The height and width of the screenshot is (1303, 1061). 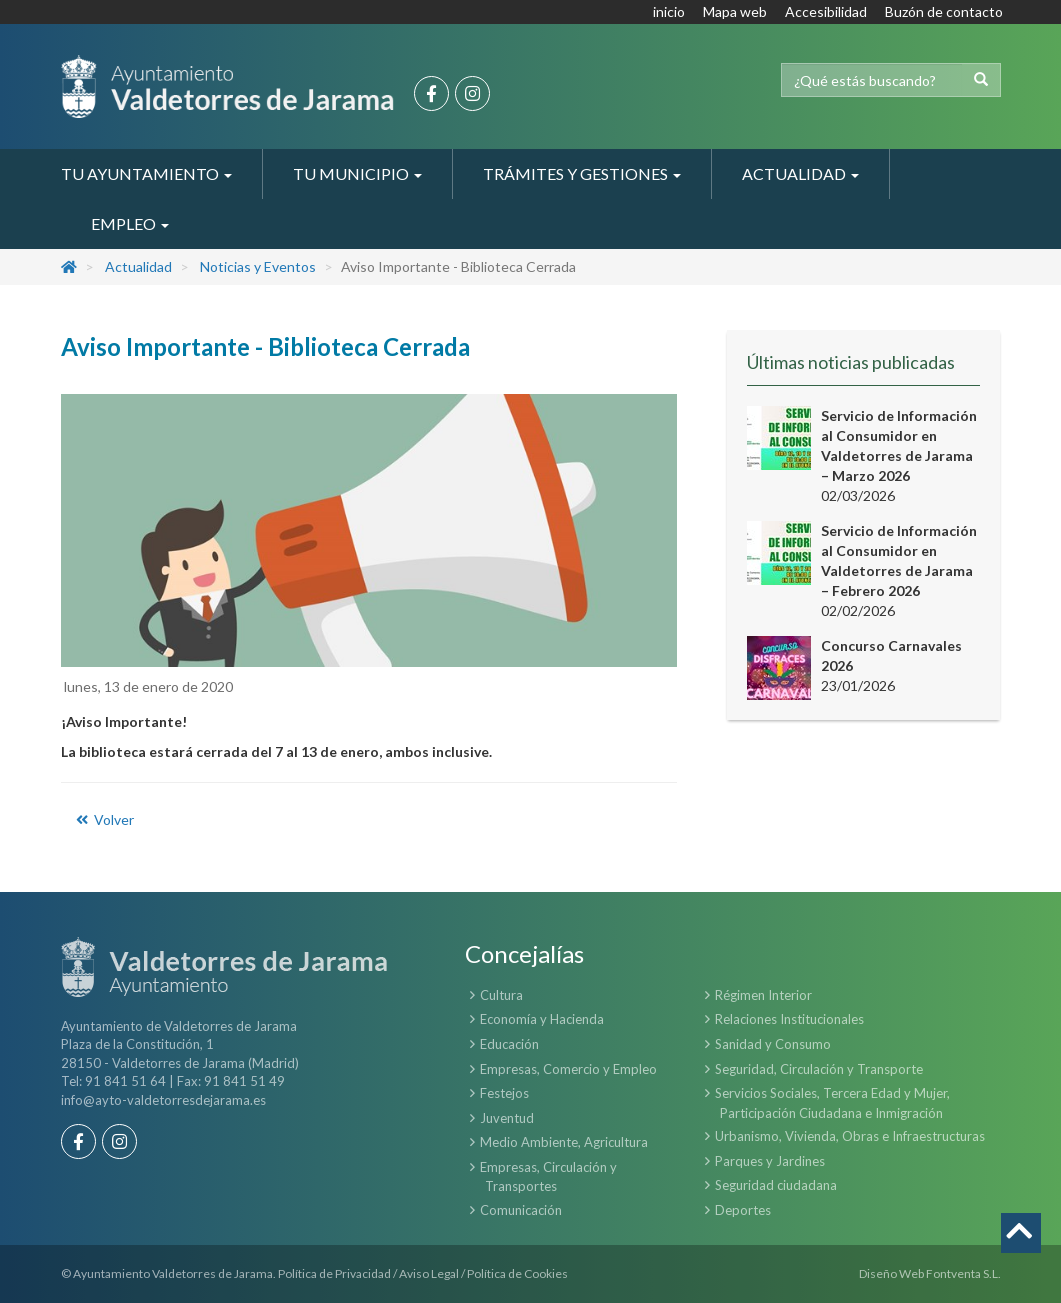 What do you see at coordinates (542, 1019) in the screenshot?
I see `Economía y Hacienda` at bounding box center [542, 1019].